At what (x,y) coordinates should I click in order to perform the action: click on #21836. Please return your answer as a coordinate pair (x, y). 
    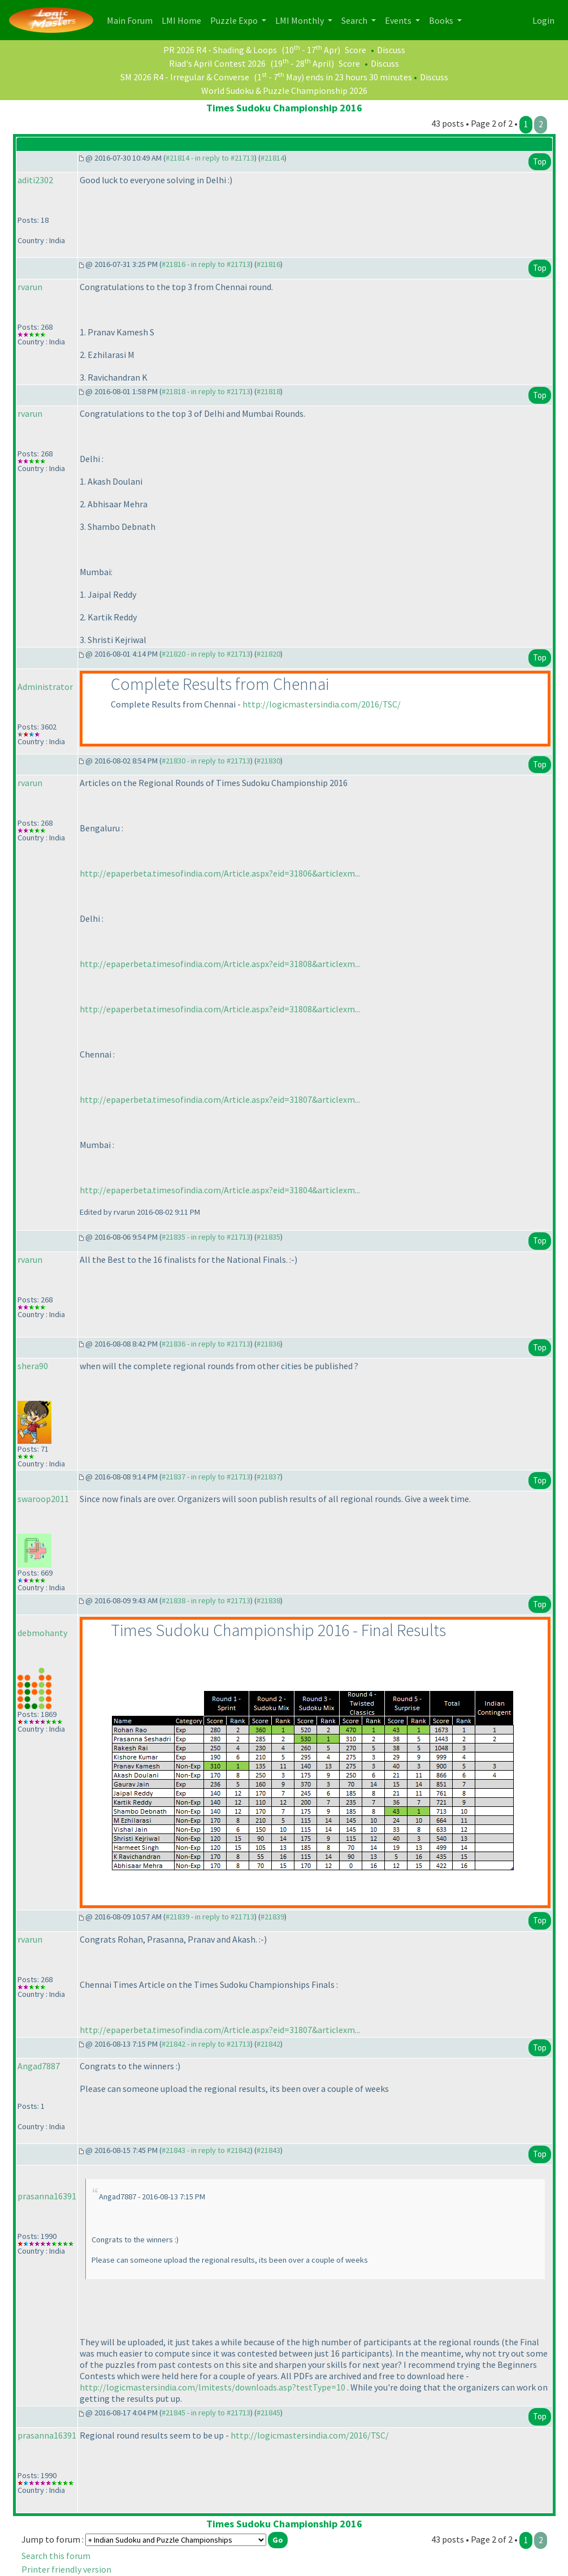
    Looking at the image, I should click on (268, 1344).